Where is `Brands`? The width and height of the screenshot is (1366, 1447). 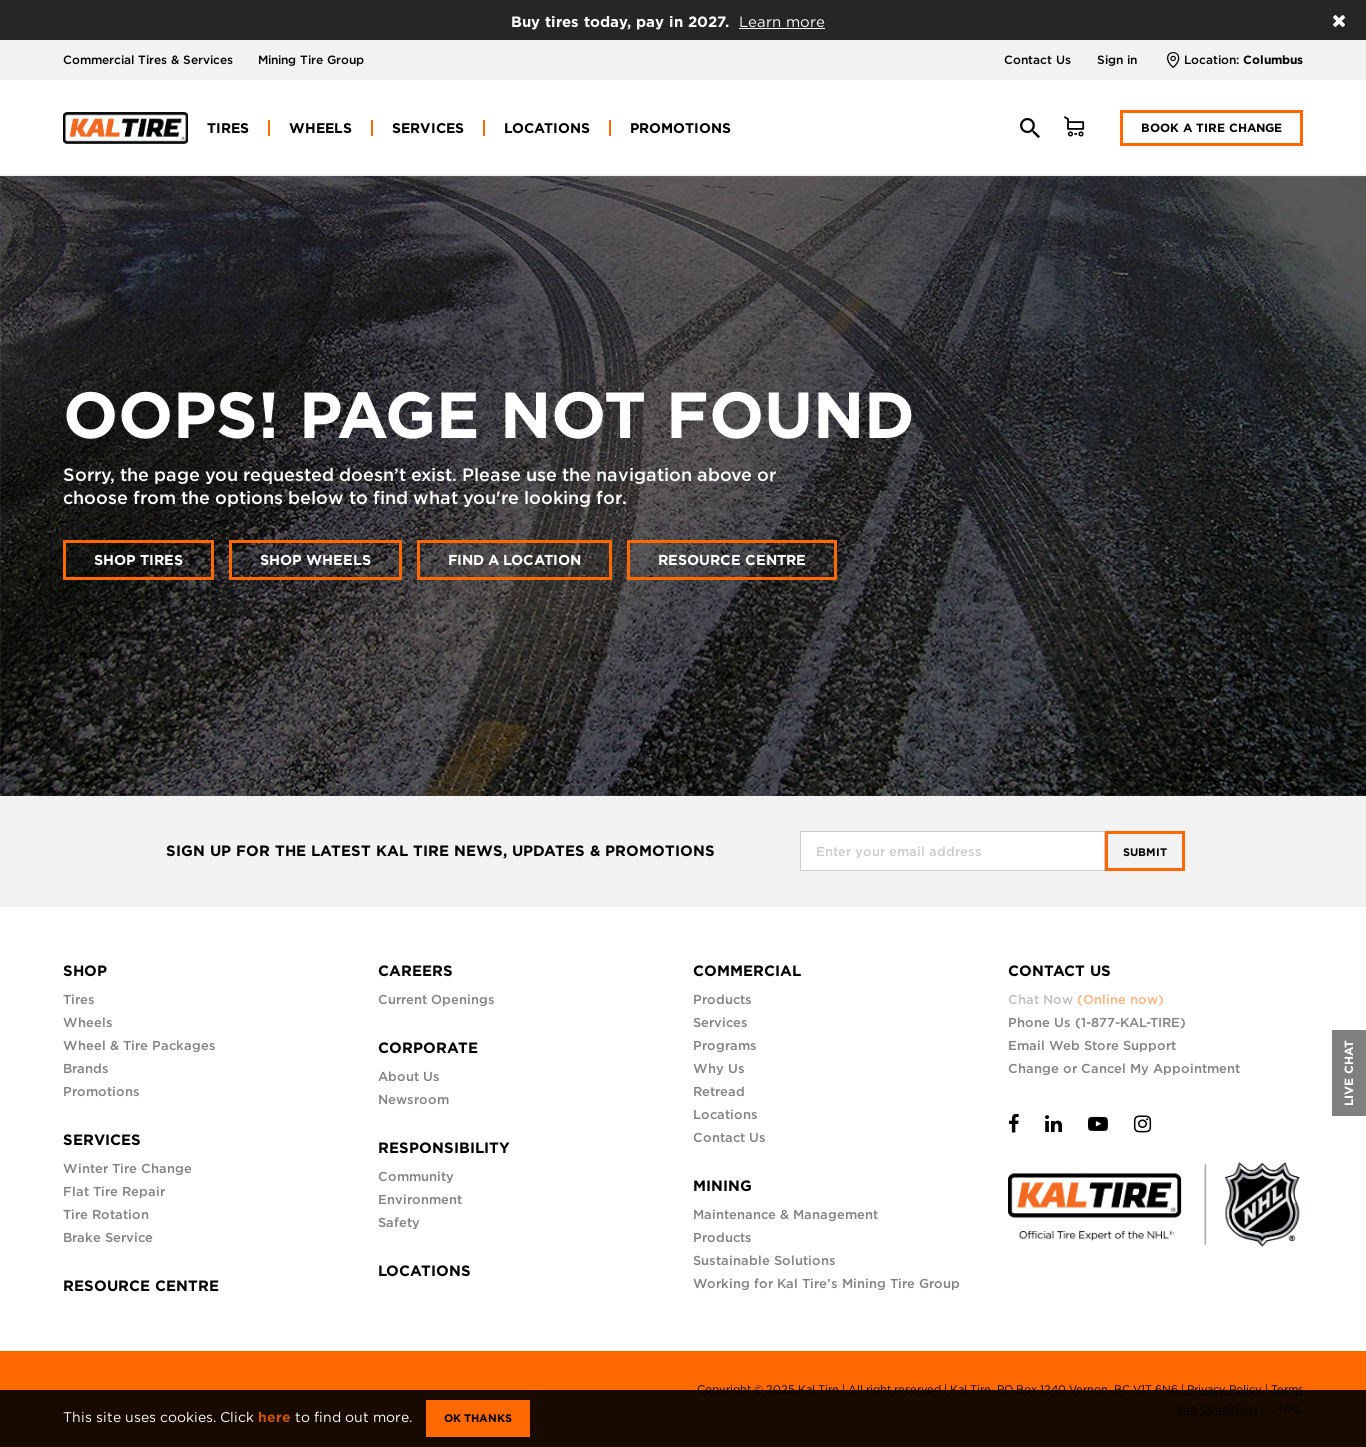
Brands is located at coordinates (86, 1068).